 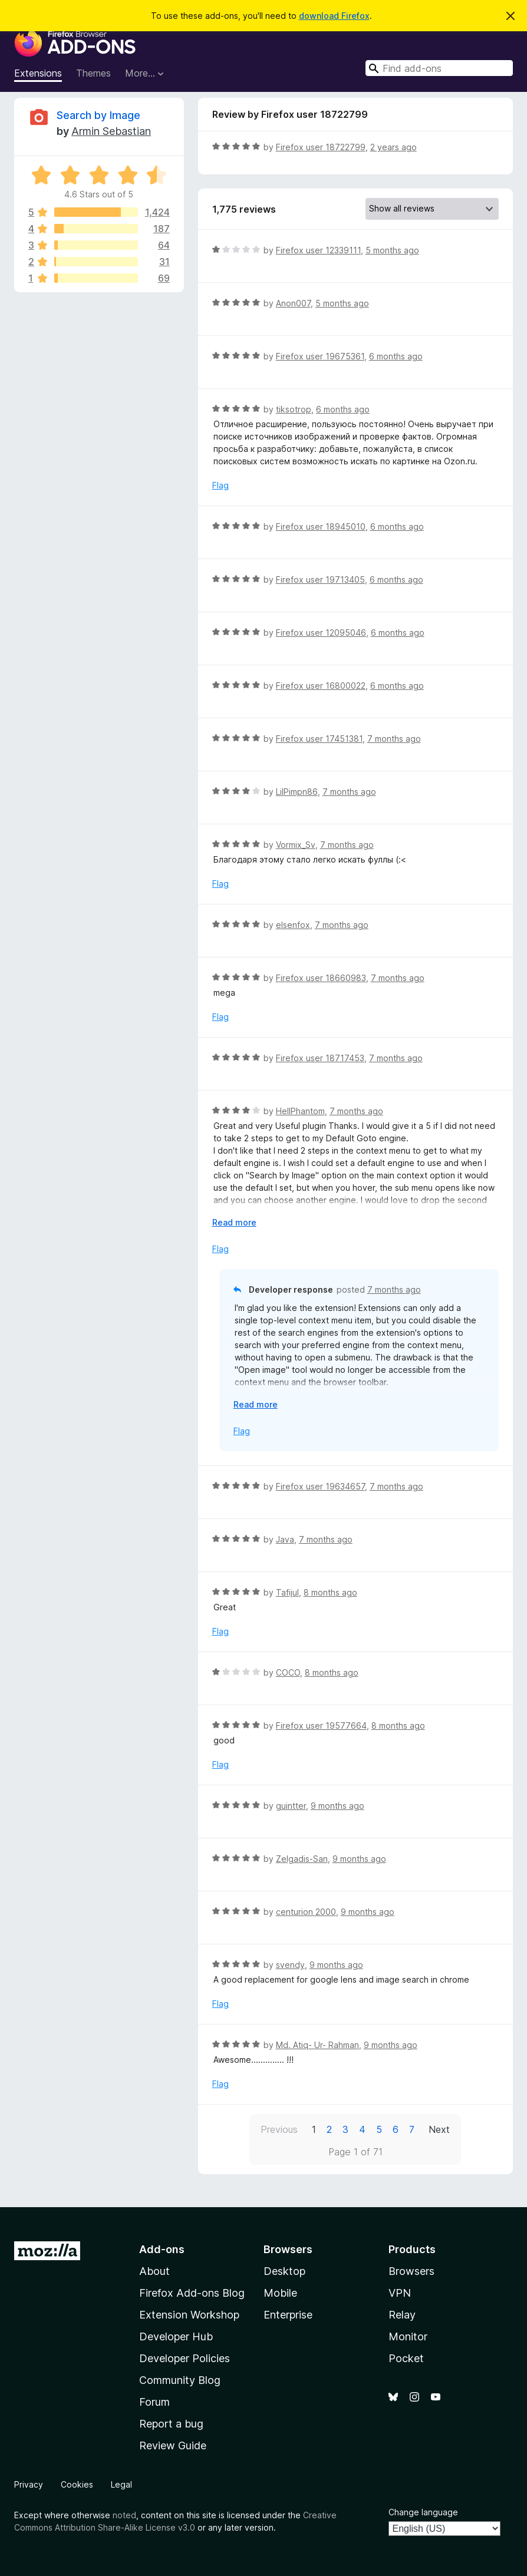 I want to click on Enterprise, so click(x=288, y=2315).